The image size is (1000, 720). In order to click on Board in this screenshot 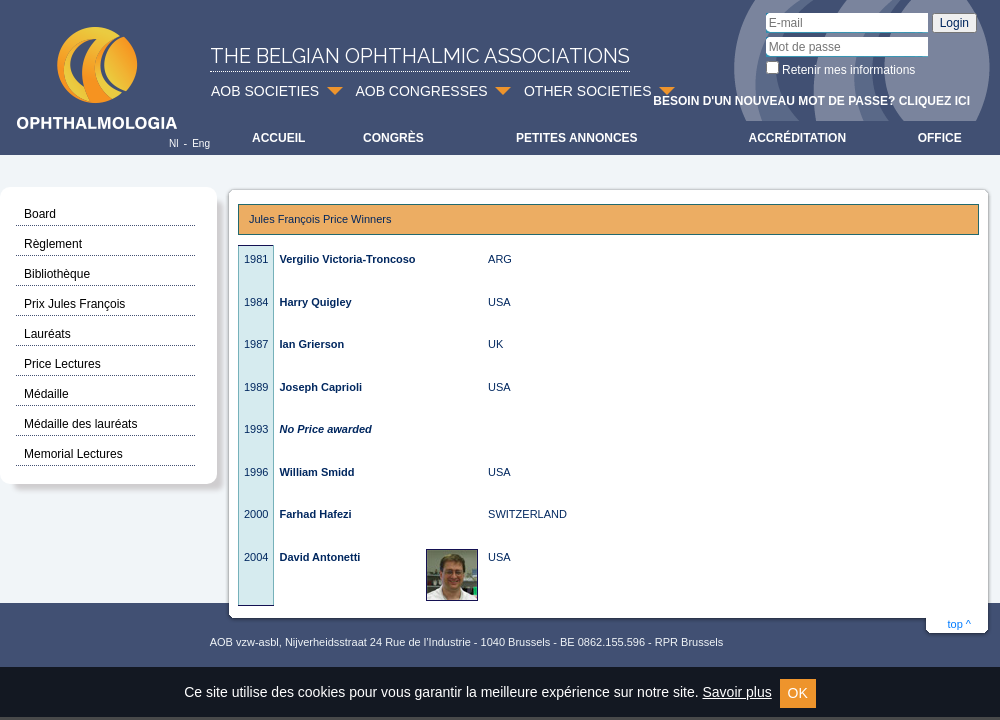, I will do `click(40, 214)`.